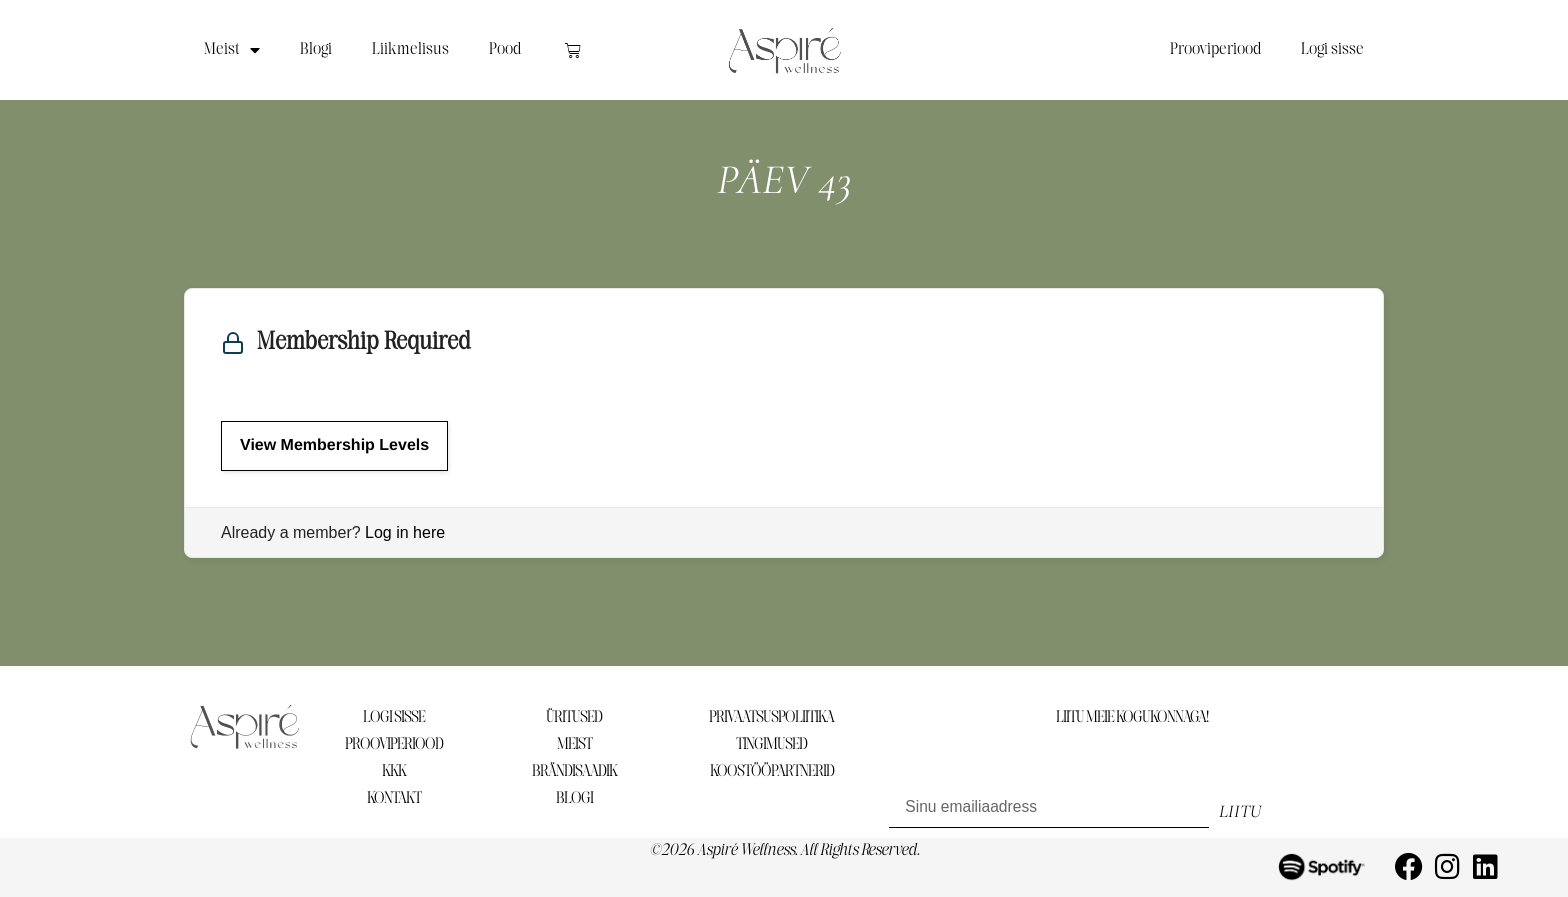 This screenshot has width=1568, height=897. Describe the element at coordinates (394, 744) in the screenshot. I see `PROOVIPERIOOD` at that location.